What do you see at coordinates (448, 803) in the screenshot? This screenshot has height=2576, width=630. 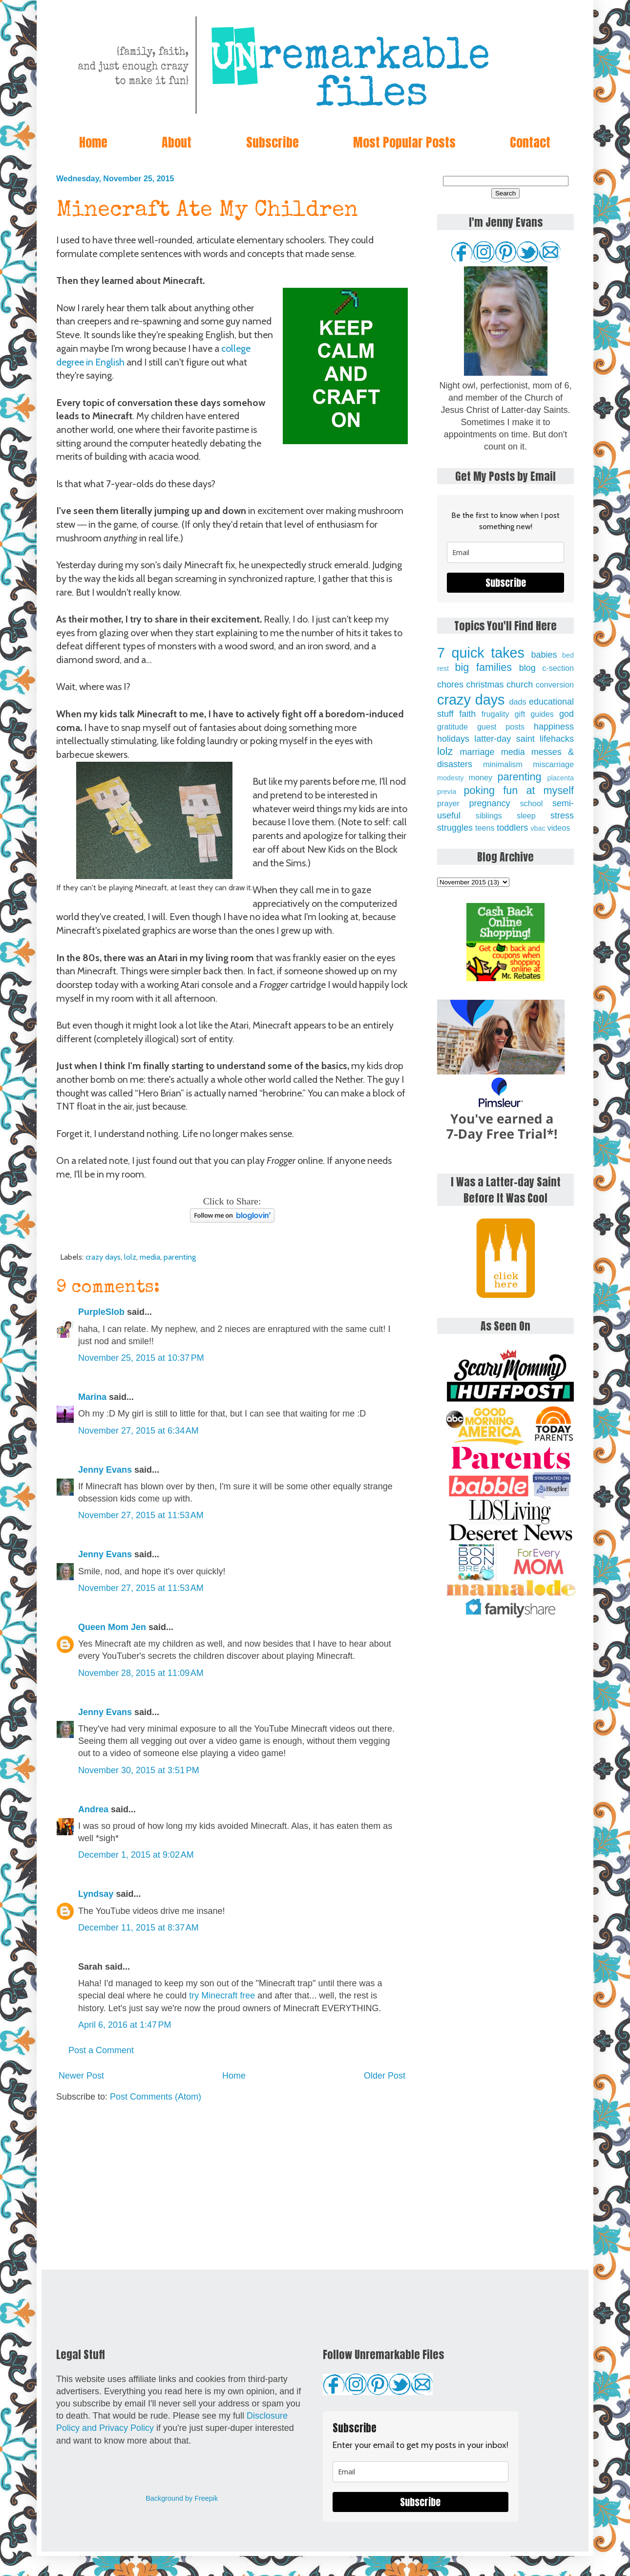 I see `prayer` at bounding box center [448, 803].